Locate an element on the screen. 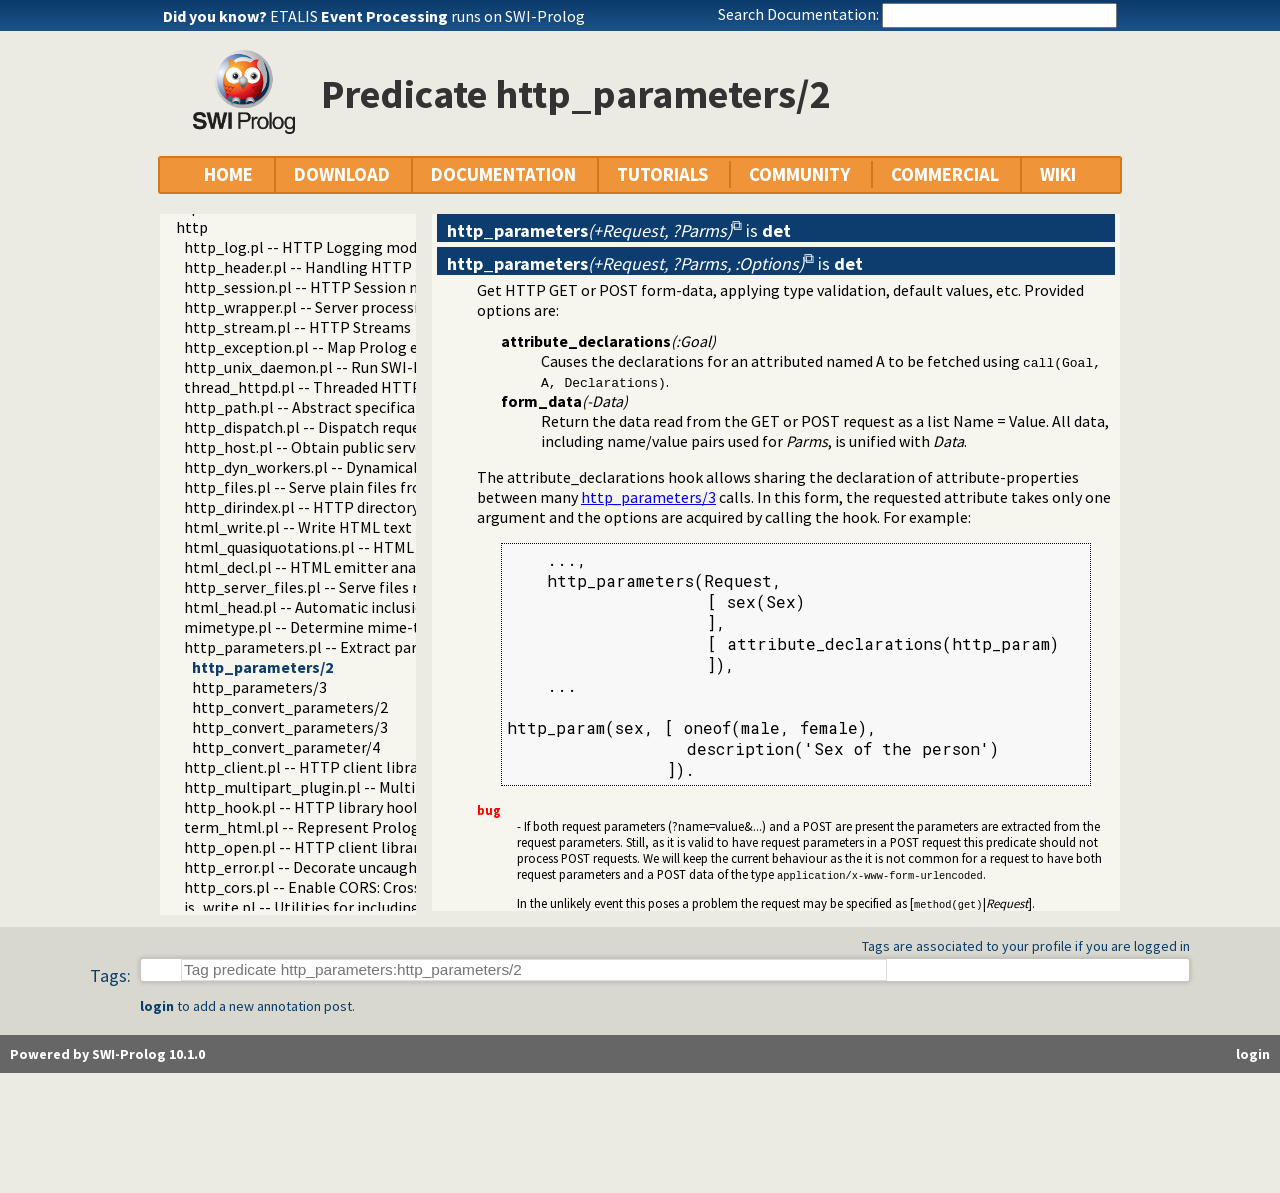 The image size is (1280, 1193). http_dispatch.pl -- Dispatch requests in the HTTP server is located at coordinates (378, 427).